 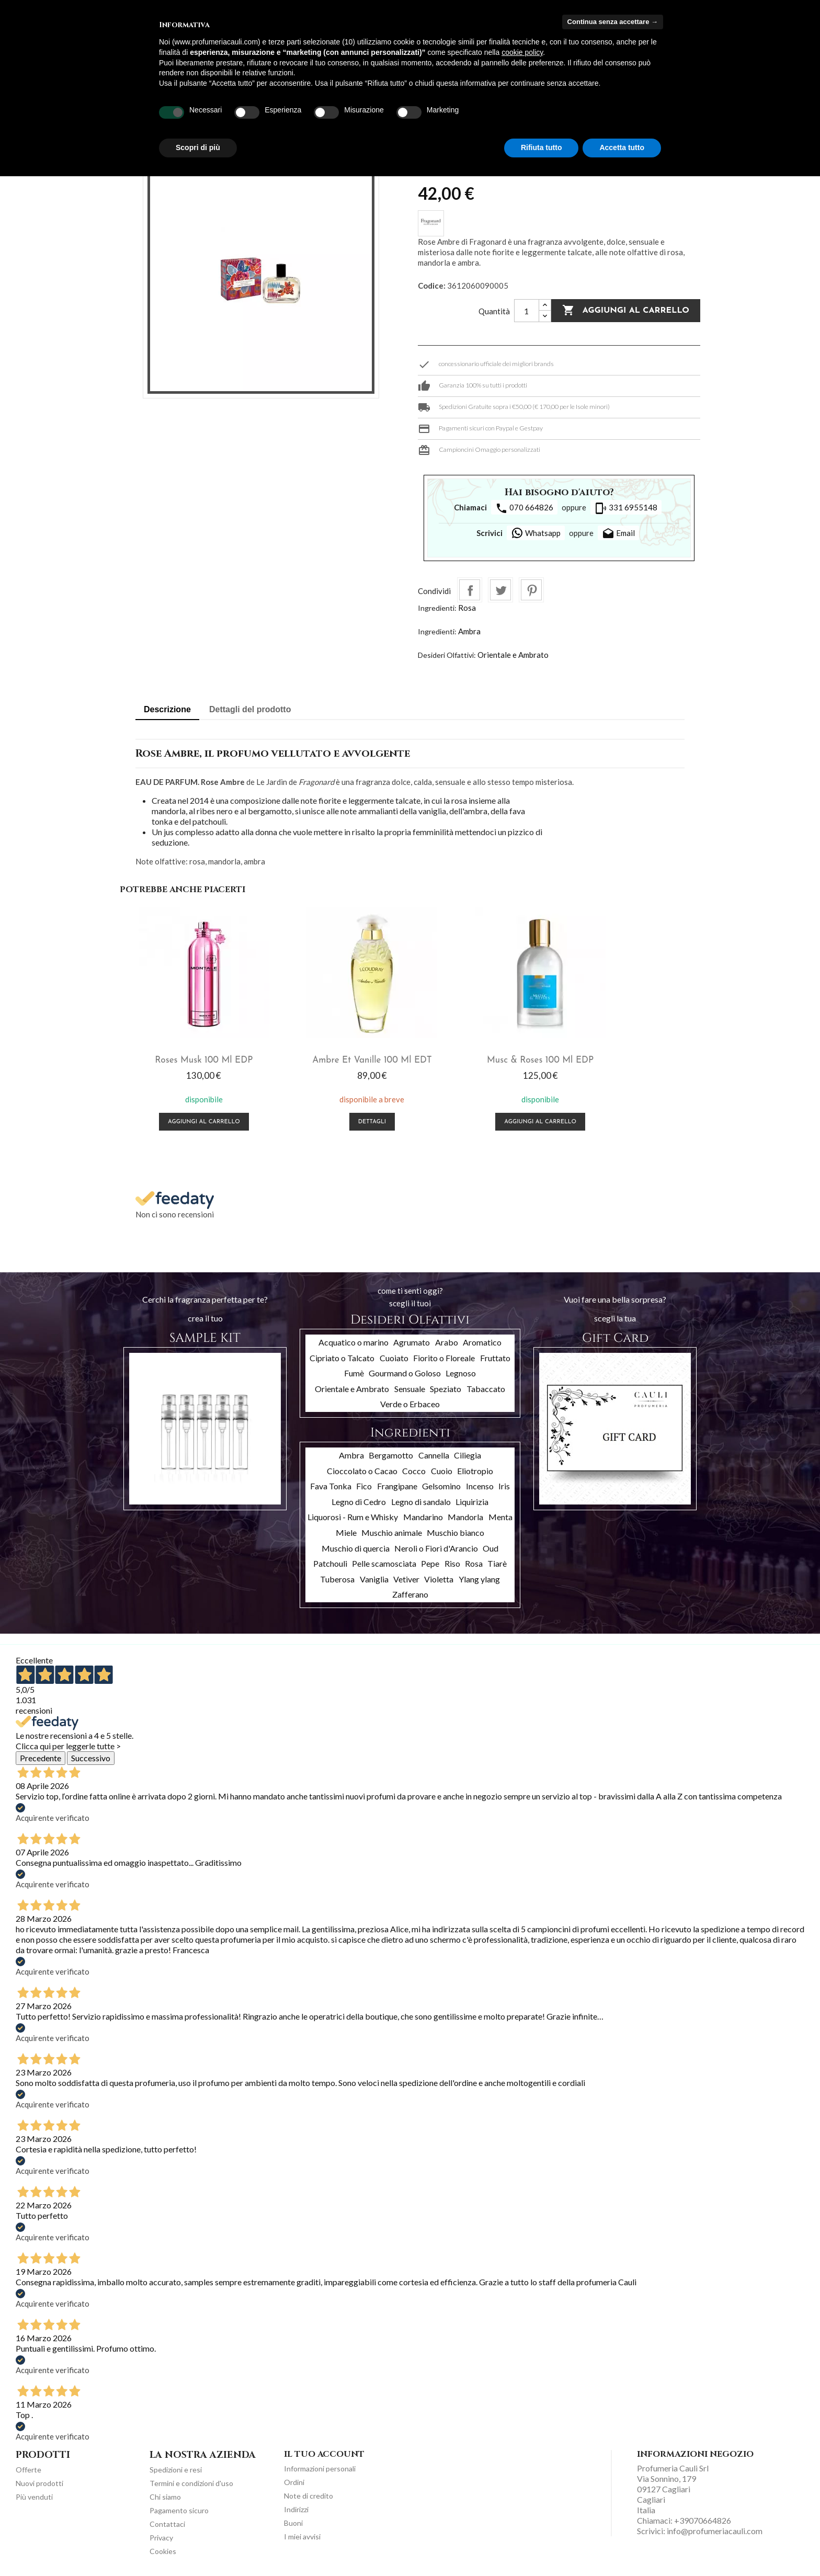 What do you see at coordinates (479, 1576) in the screenshot?
I see `Ylang ylang` at bounding box center [479, 1576].